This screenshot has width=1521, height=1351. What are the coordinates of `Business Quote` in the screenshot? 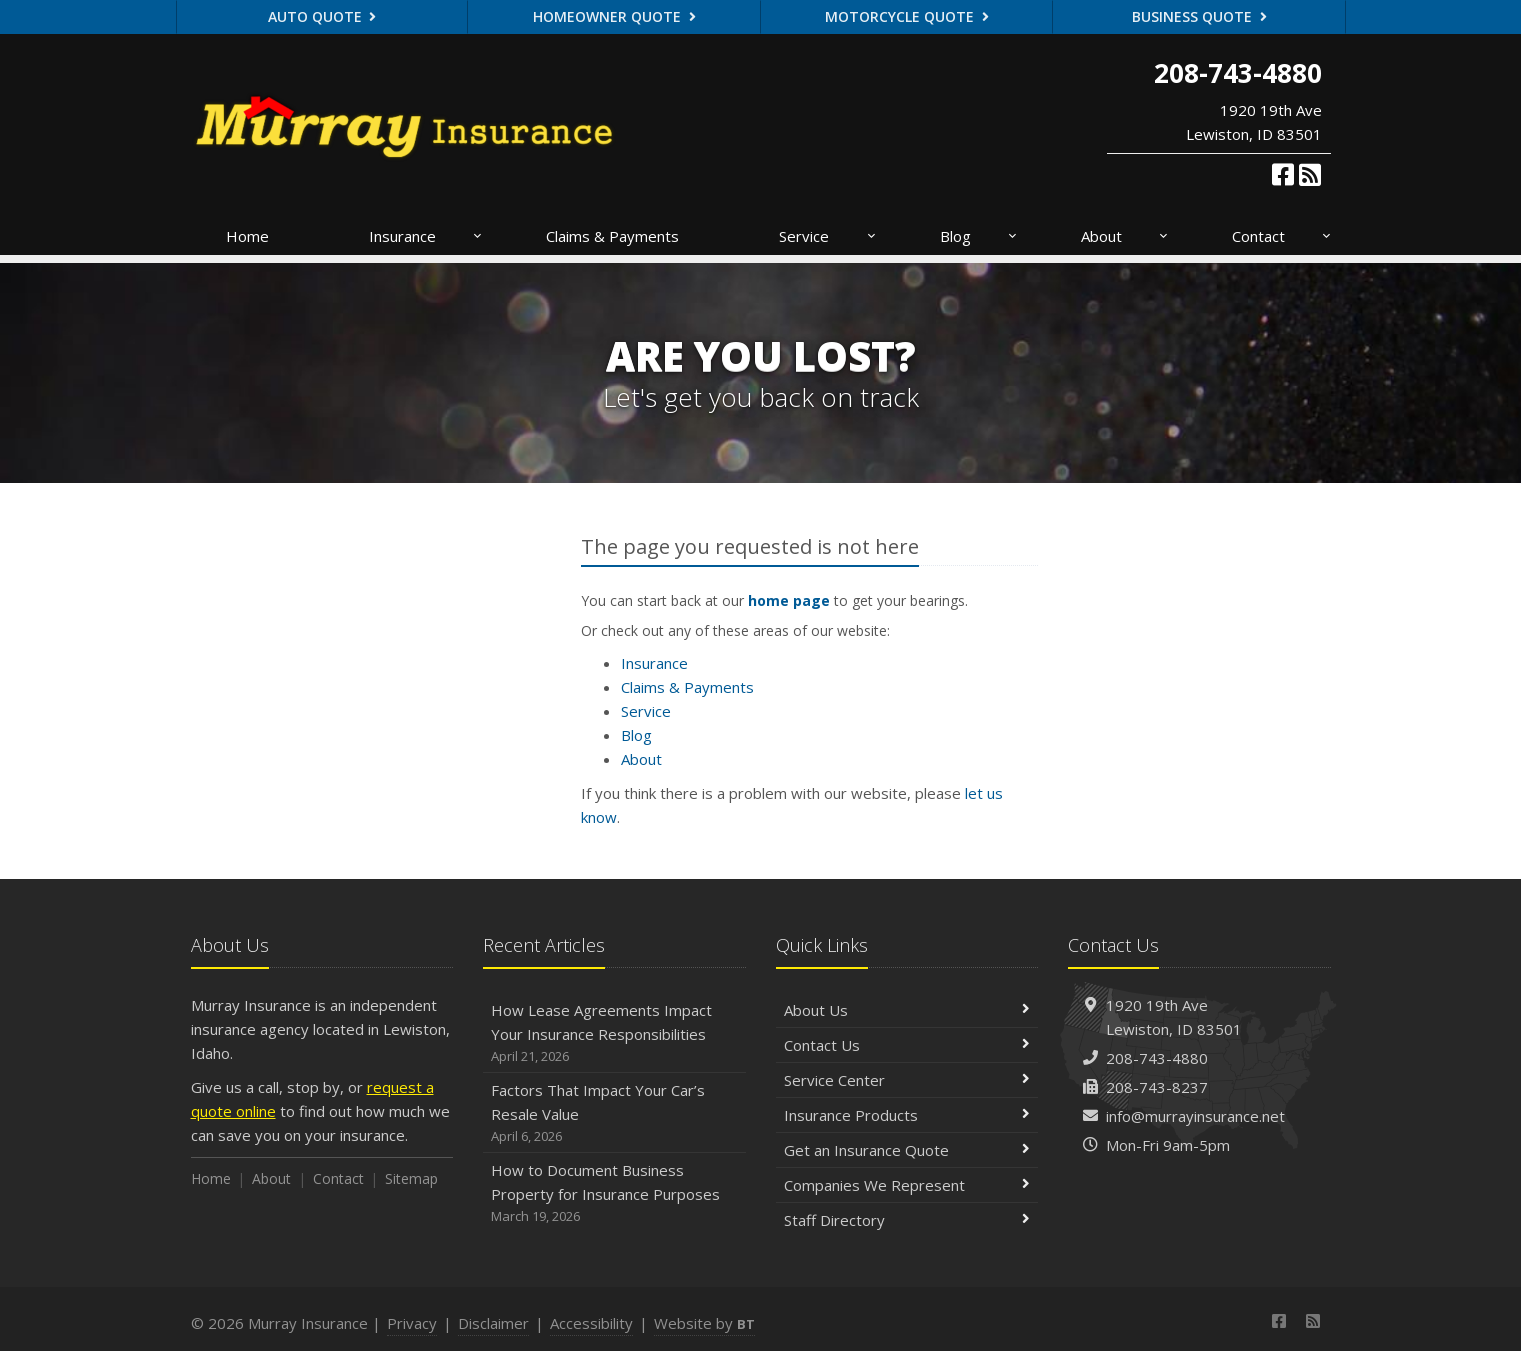 It's located at (1199, 16).